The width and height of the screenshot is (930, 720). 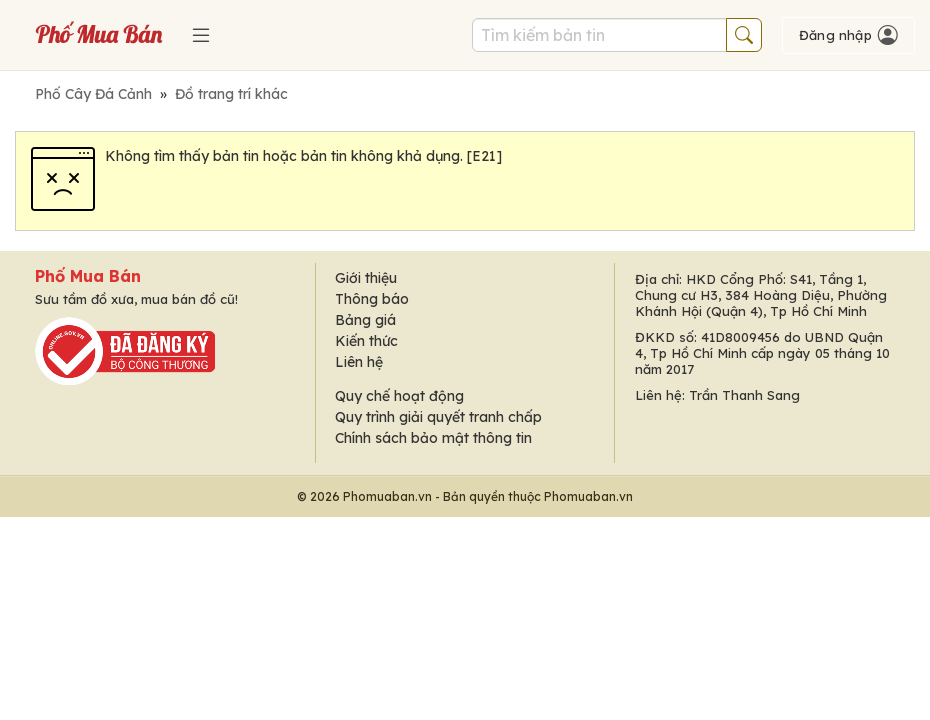 What do you see at coordinates (366, 278) in the screenshot?
I see `Giới thiệu` at bounding box center [366, 278].